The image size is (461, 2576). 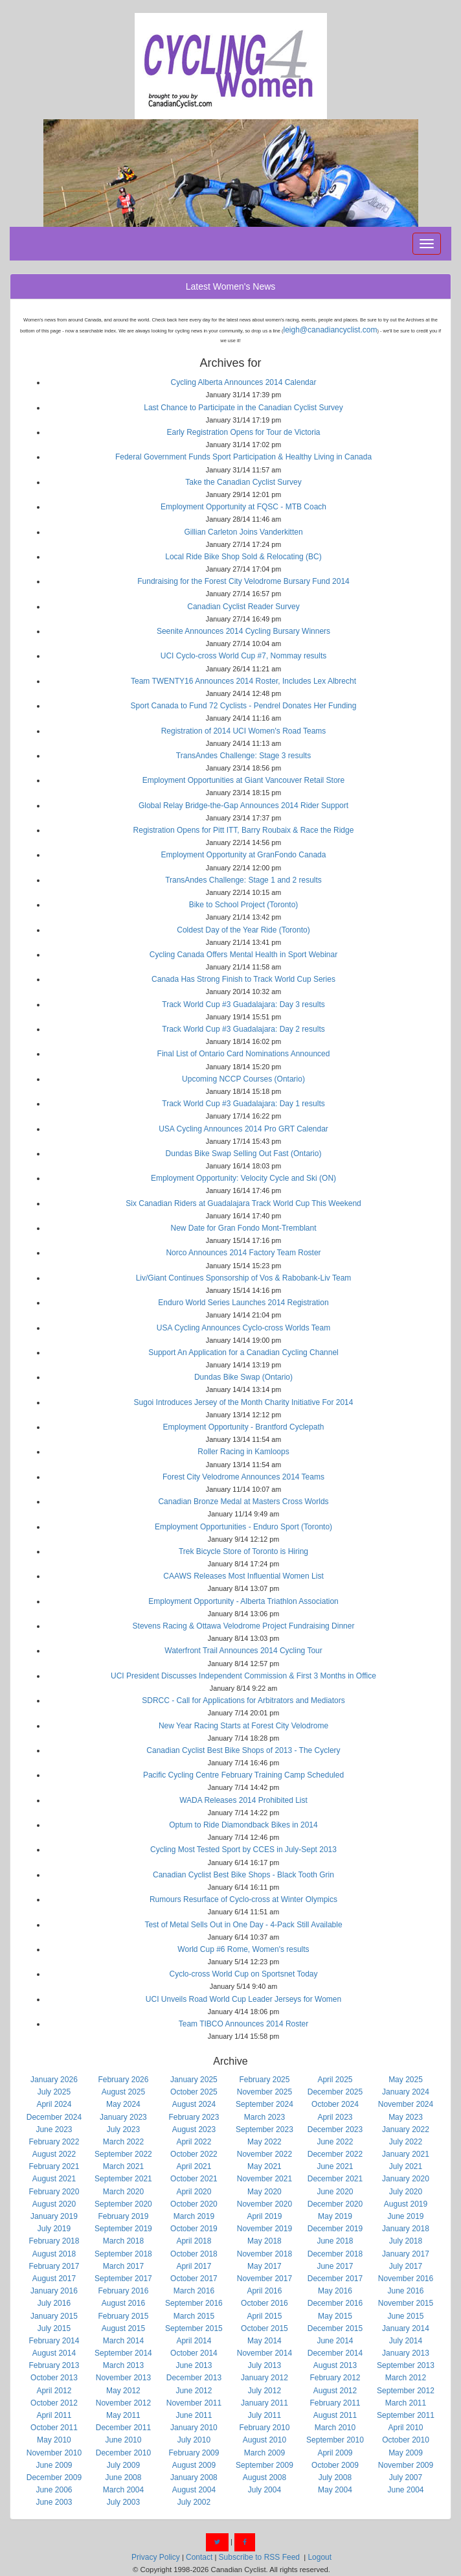 I want to click on June 2012, so click(x=193, y=2390).